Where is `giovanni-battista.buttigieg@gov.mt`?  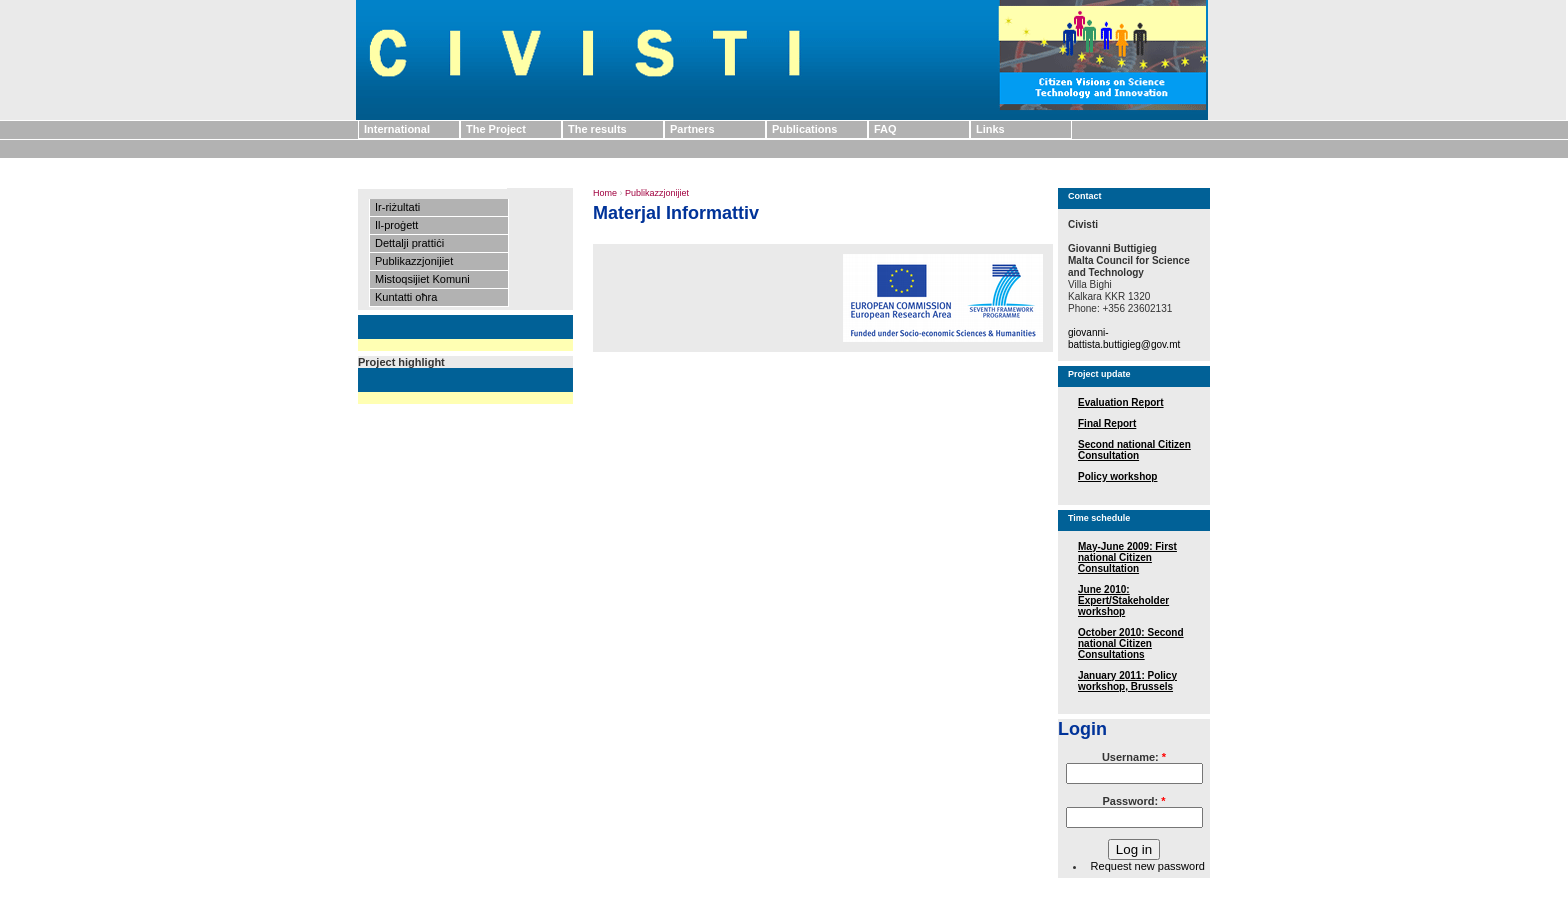 giovanni-battista.buttigieg@gov.mt is located at coordinates (1124, 338).